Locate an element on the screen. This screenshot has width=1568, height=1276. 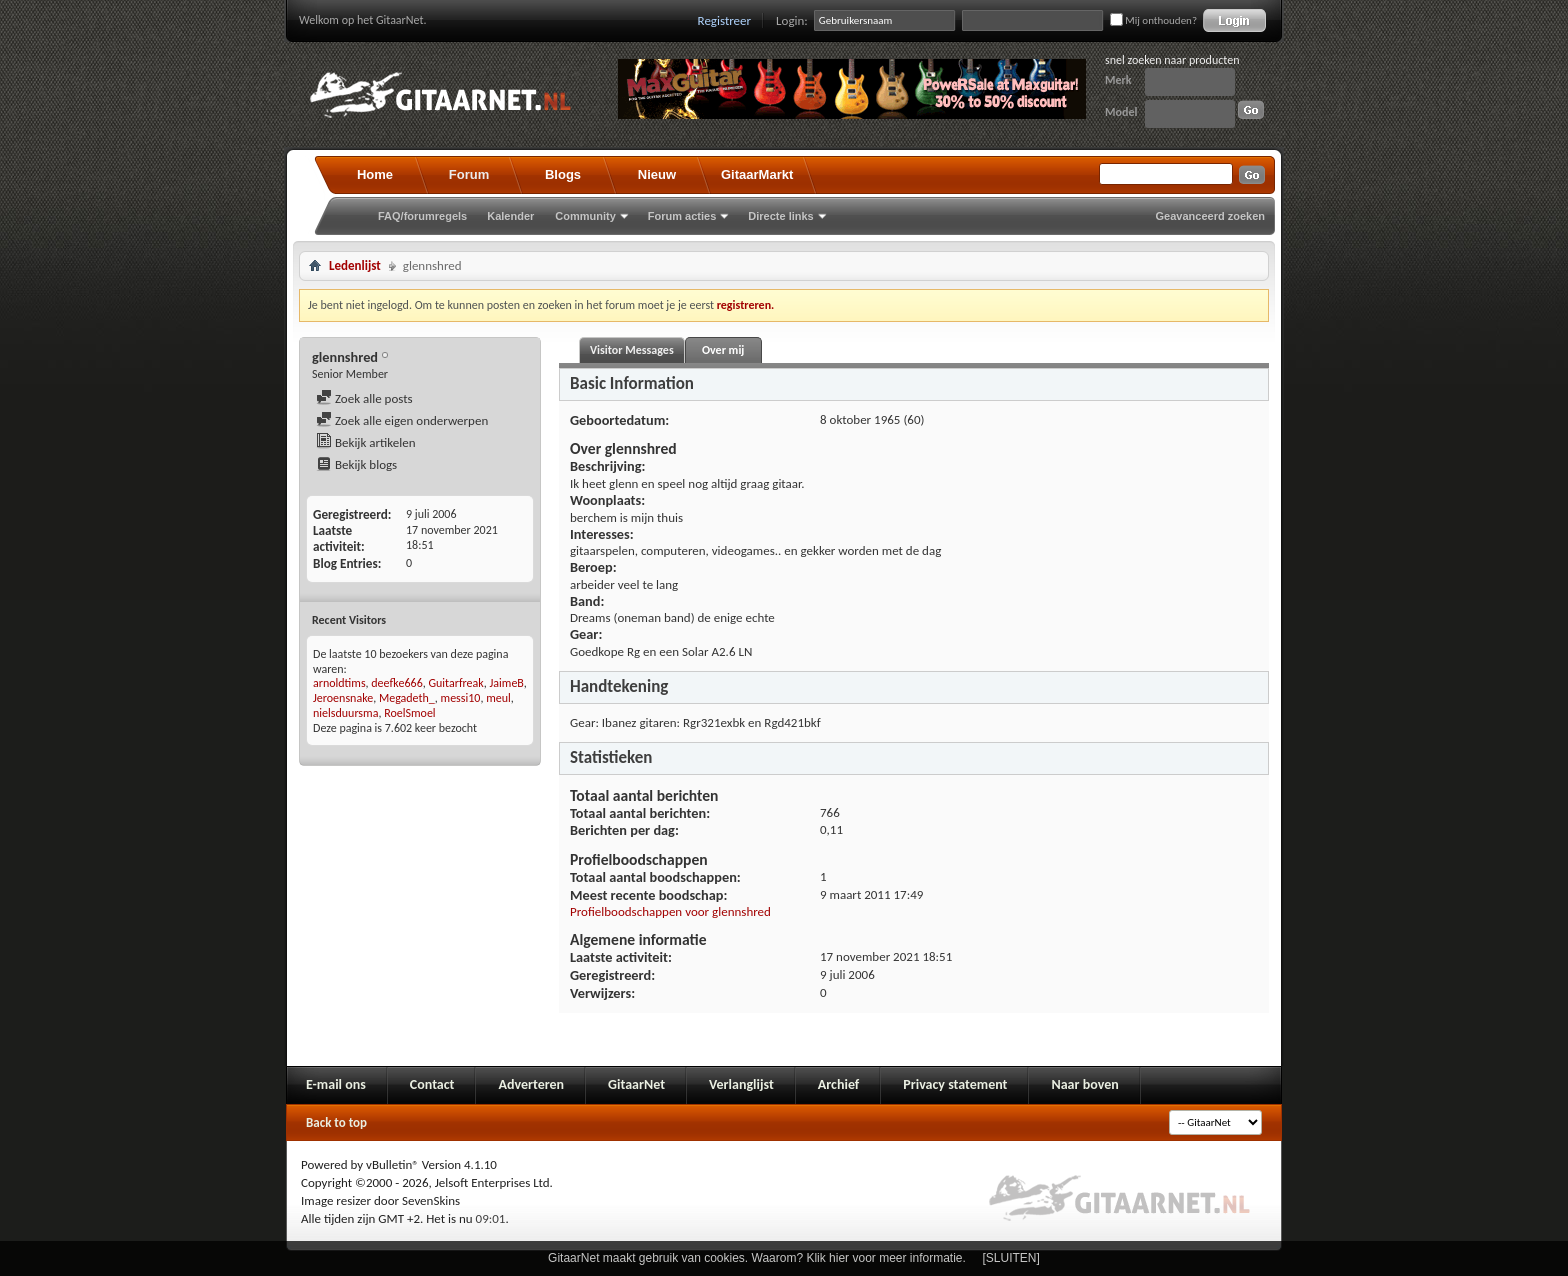
GitaarNet maakt gebruik van cookies. Waarom? Klik hier voor meer informatie is located at coordinates (755, 1258).